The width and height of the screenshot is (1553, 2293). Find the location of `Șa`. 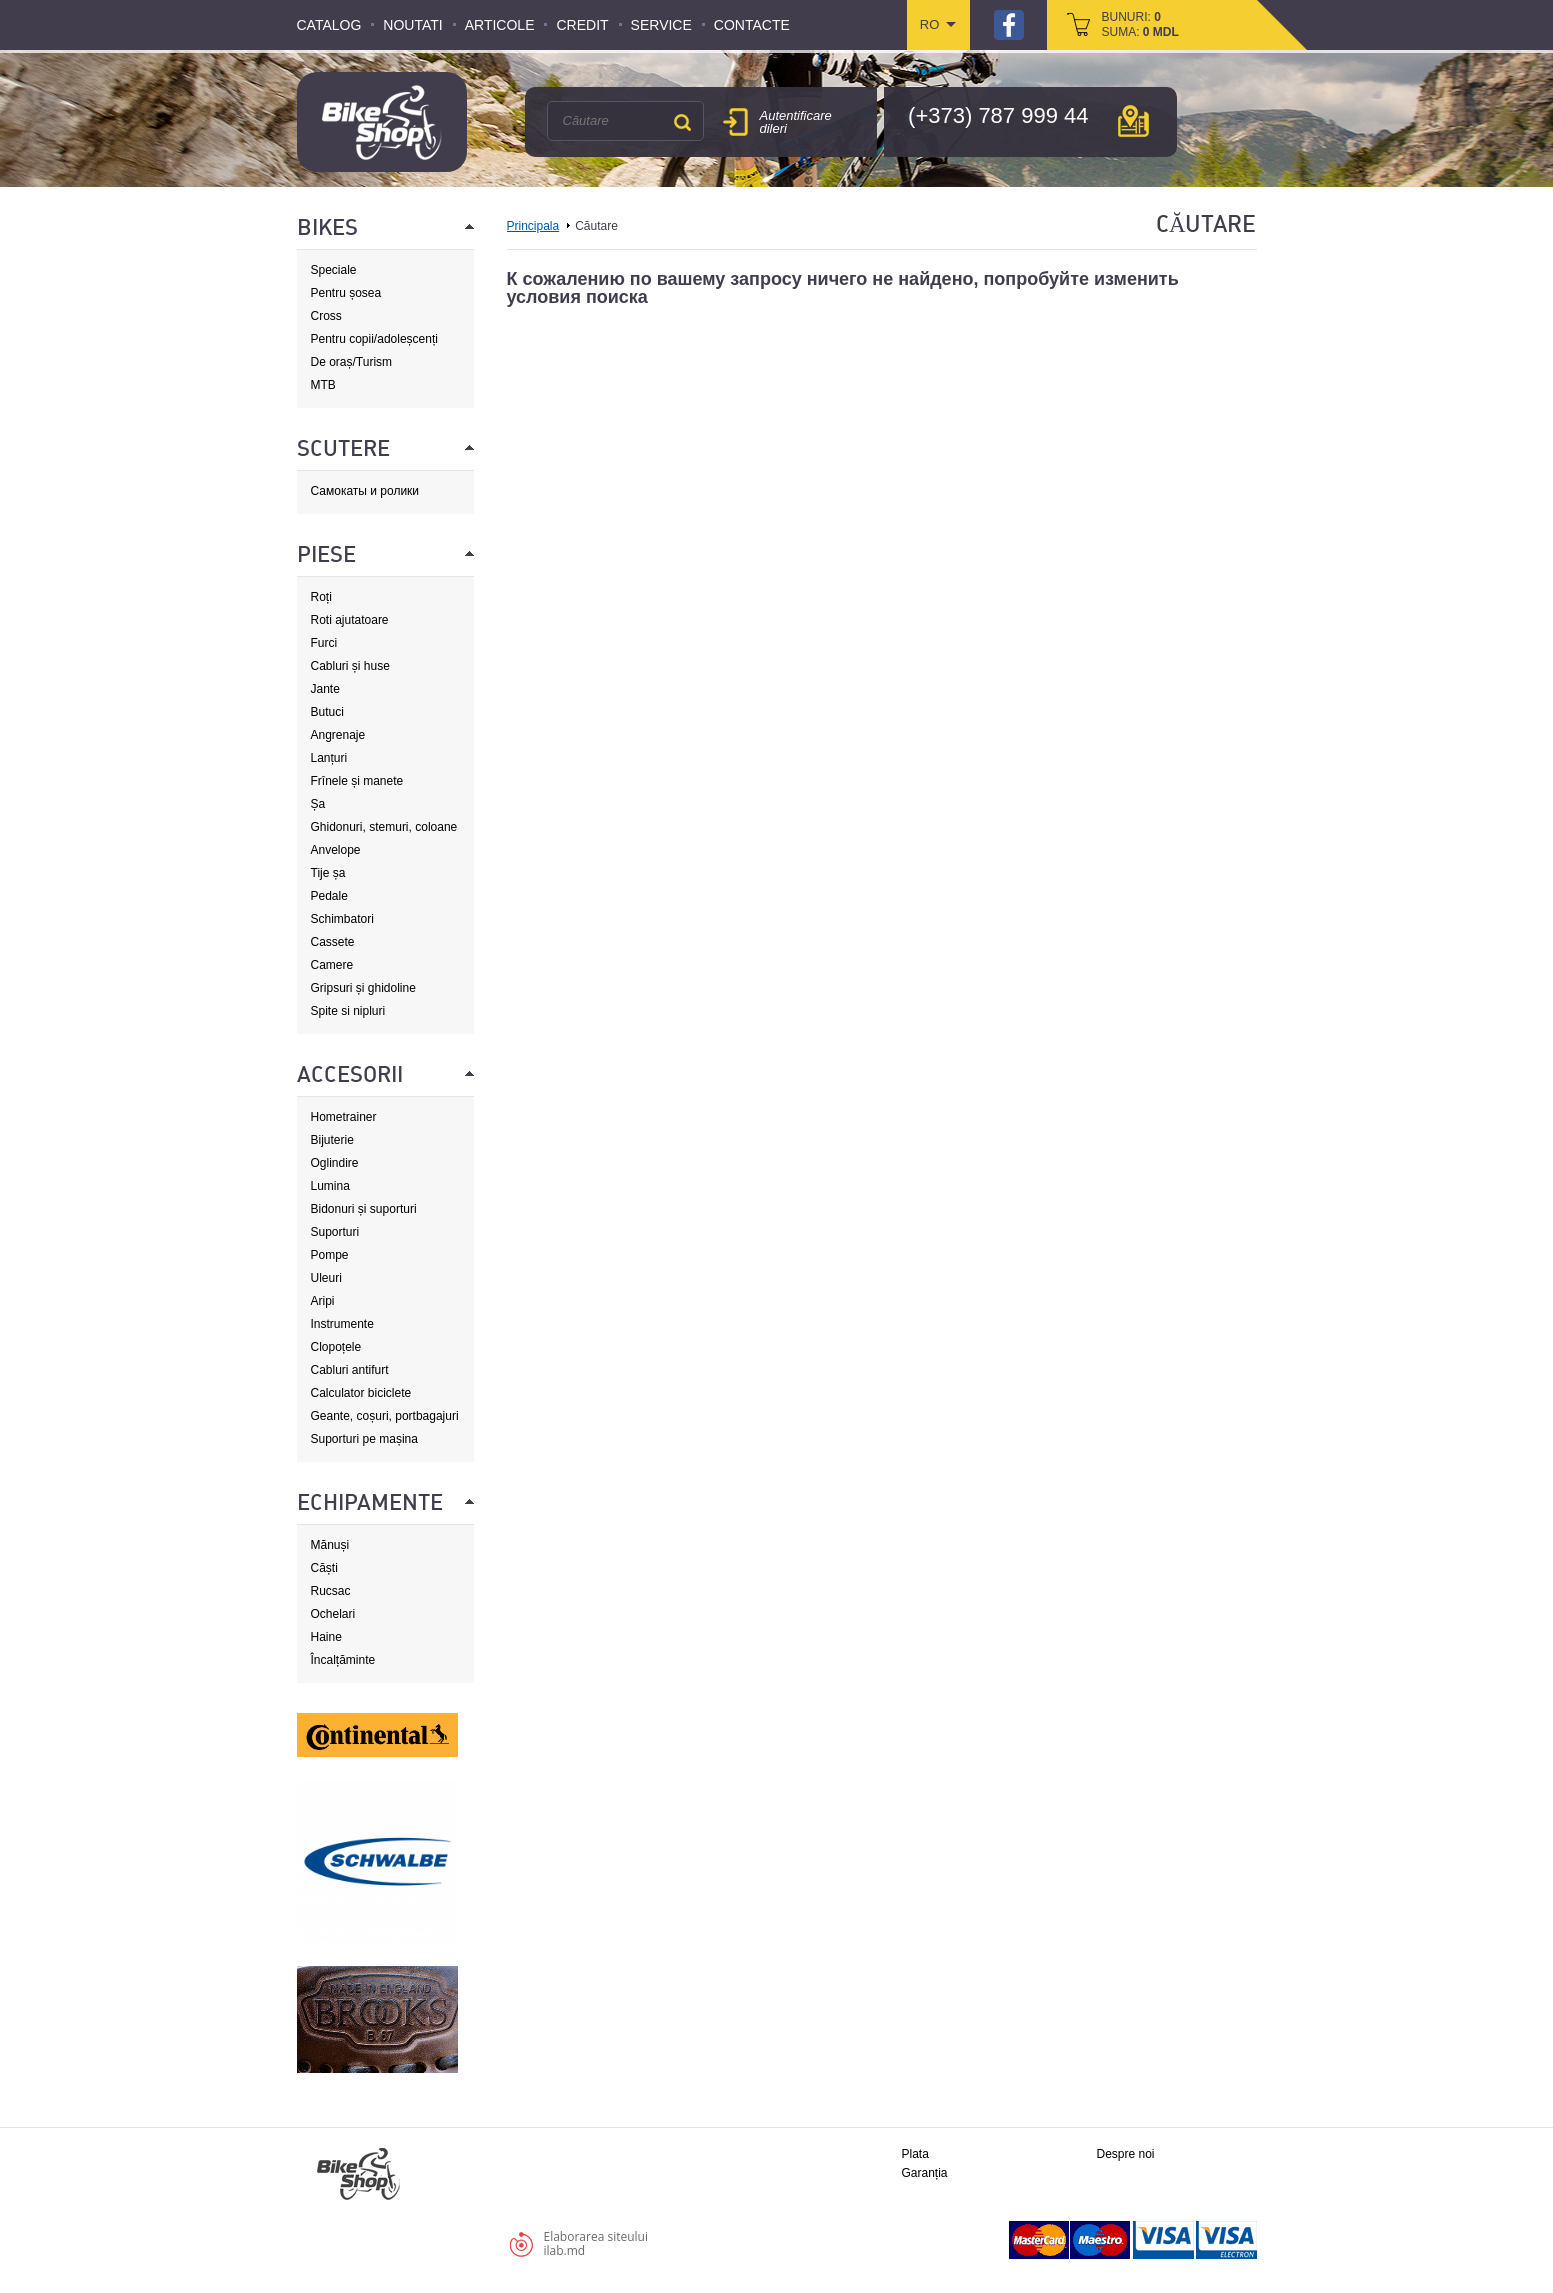

Șa is located at coordinates (318, 804).